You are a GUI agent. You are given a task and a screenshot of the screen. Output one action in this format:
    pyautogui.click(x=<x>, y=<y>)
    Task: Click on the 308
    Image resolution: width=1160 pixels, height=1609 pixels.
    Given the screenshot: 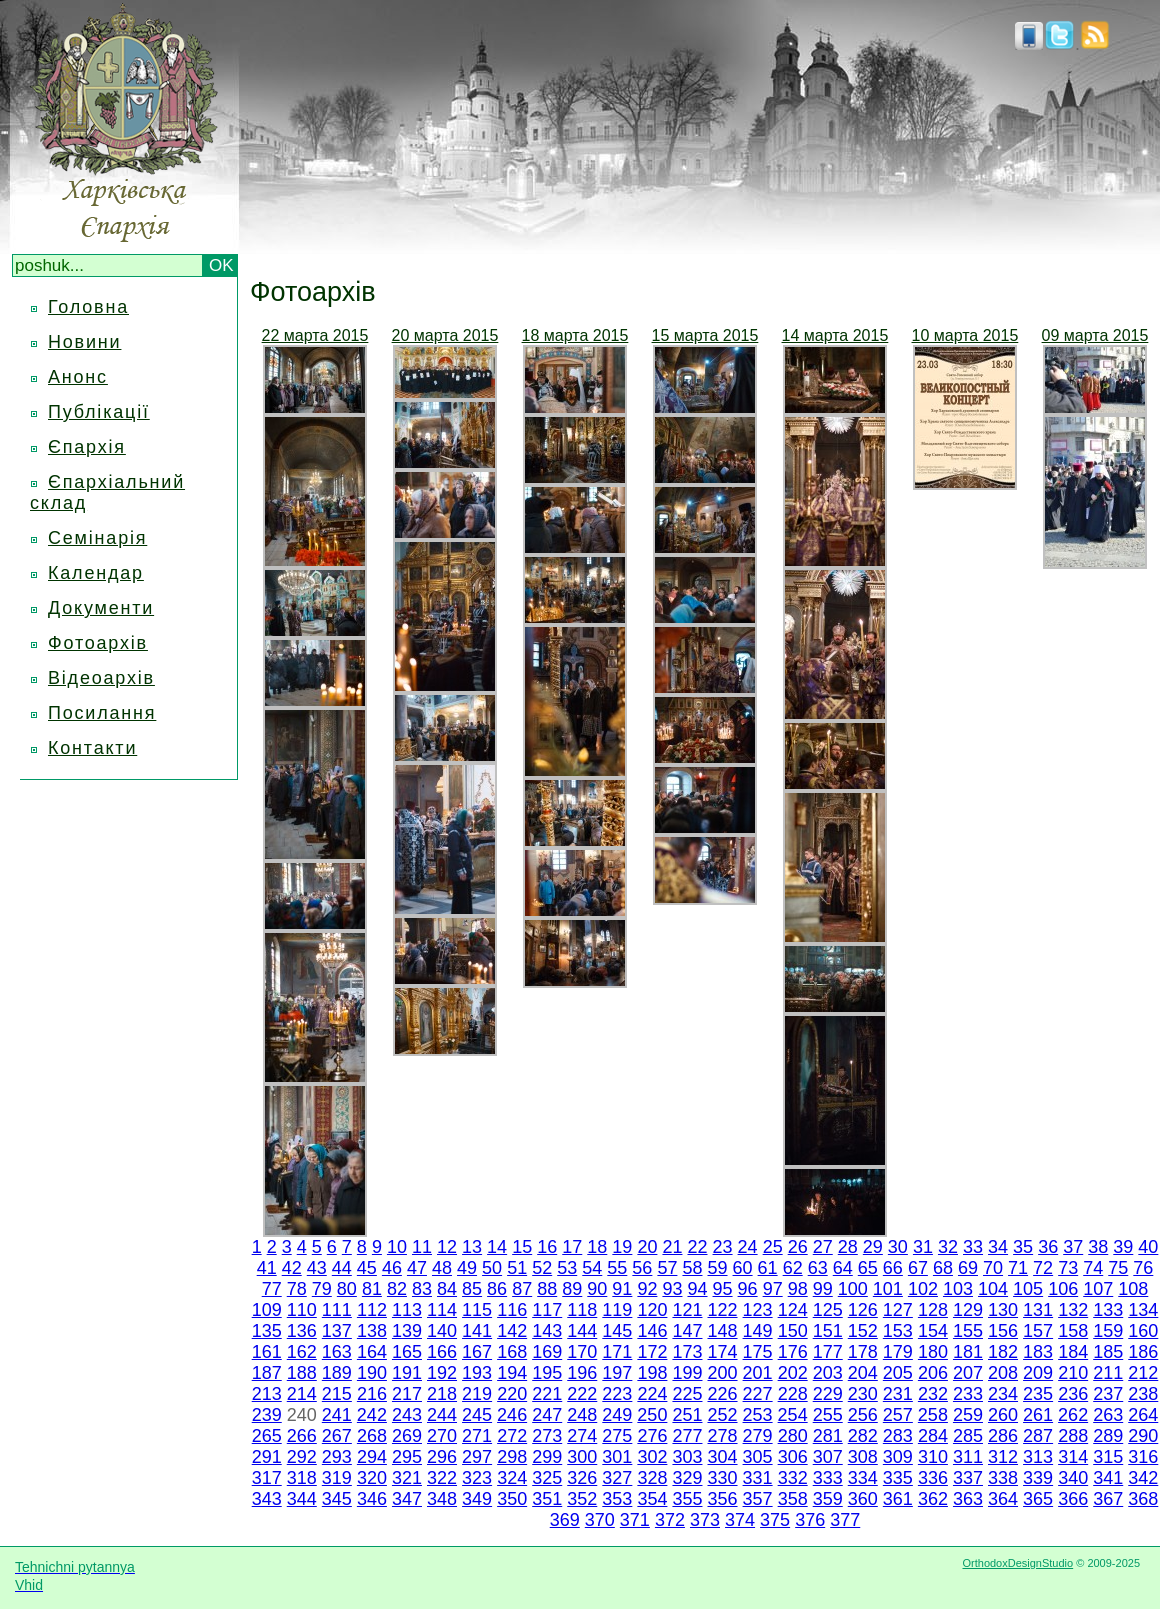 What is the action you would take?
    pyautogui.click(x=863, y=1457)
    